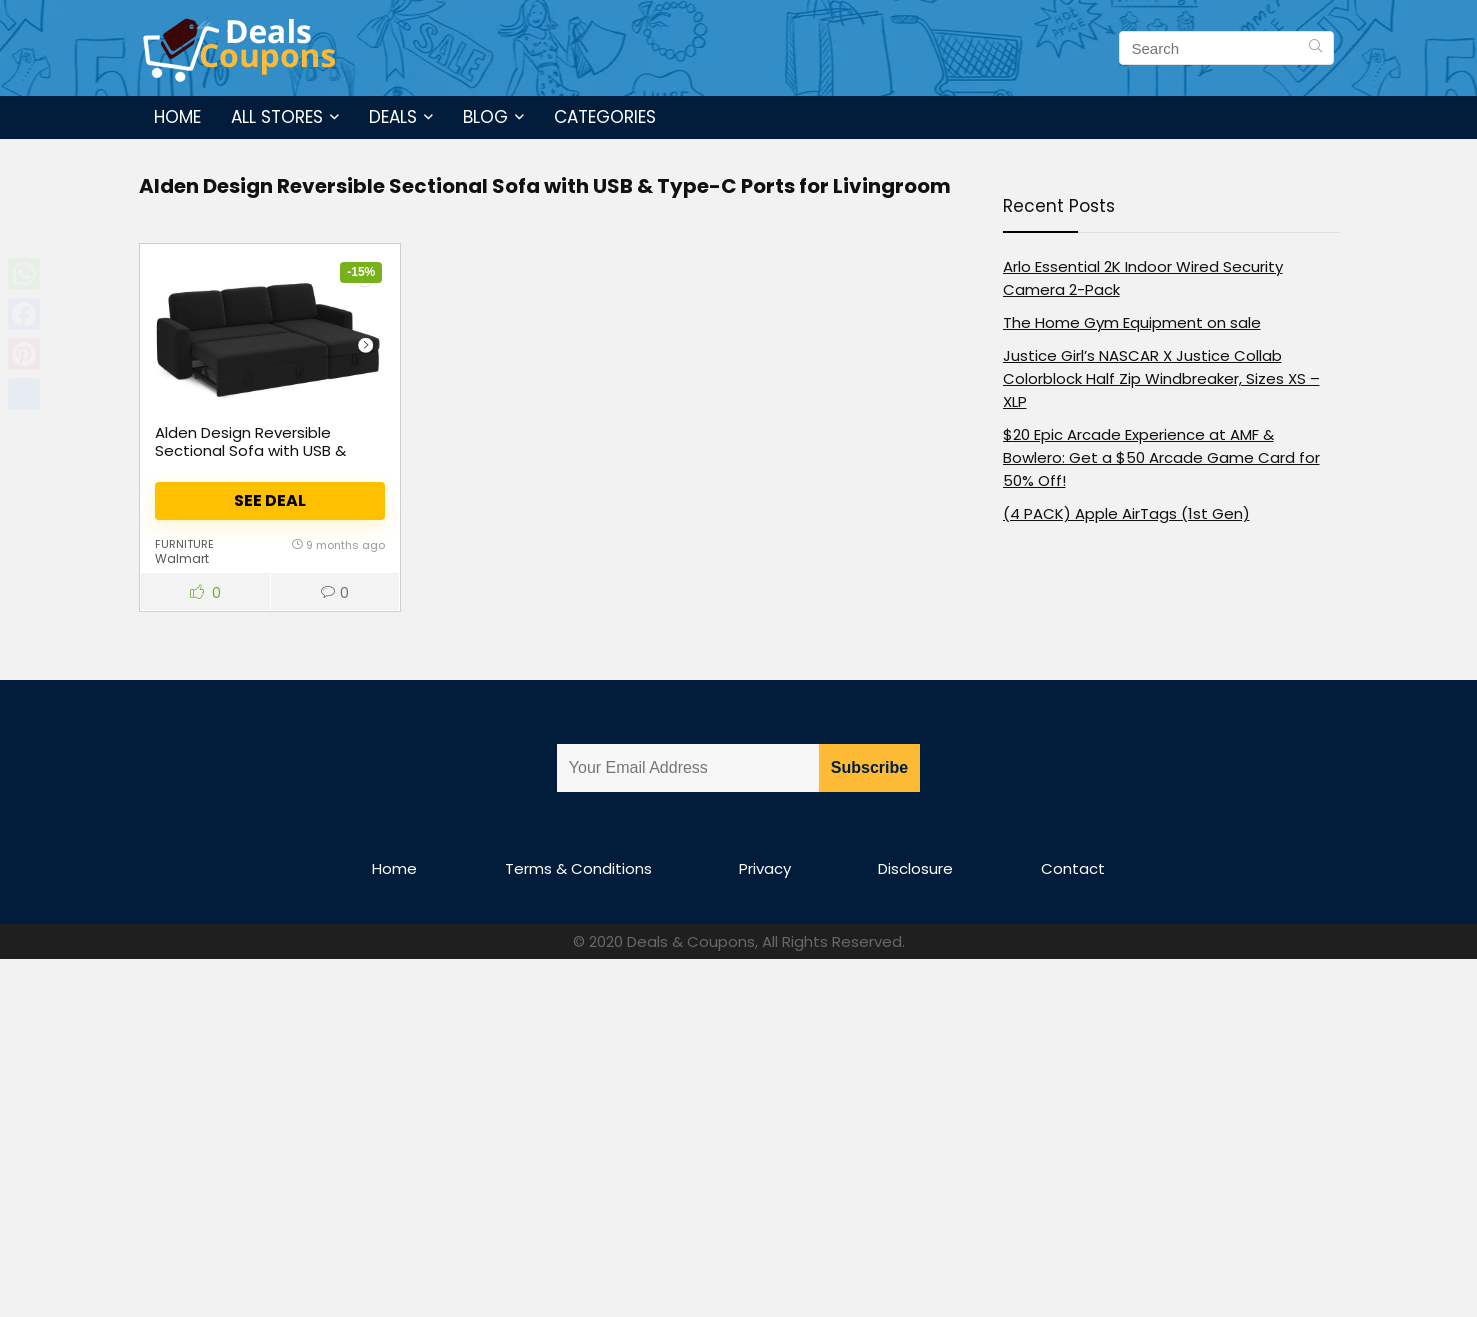  What do you see at coordinates (270, 500) in the screenshot?
I see `See Deal` at bounding box center [270, 500].